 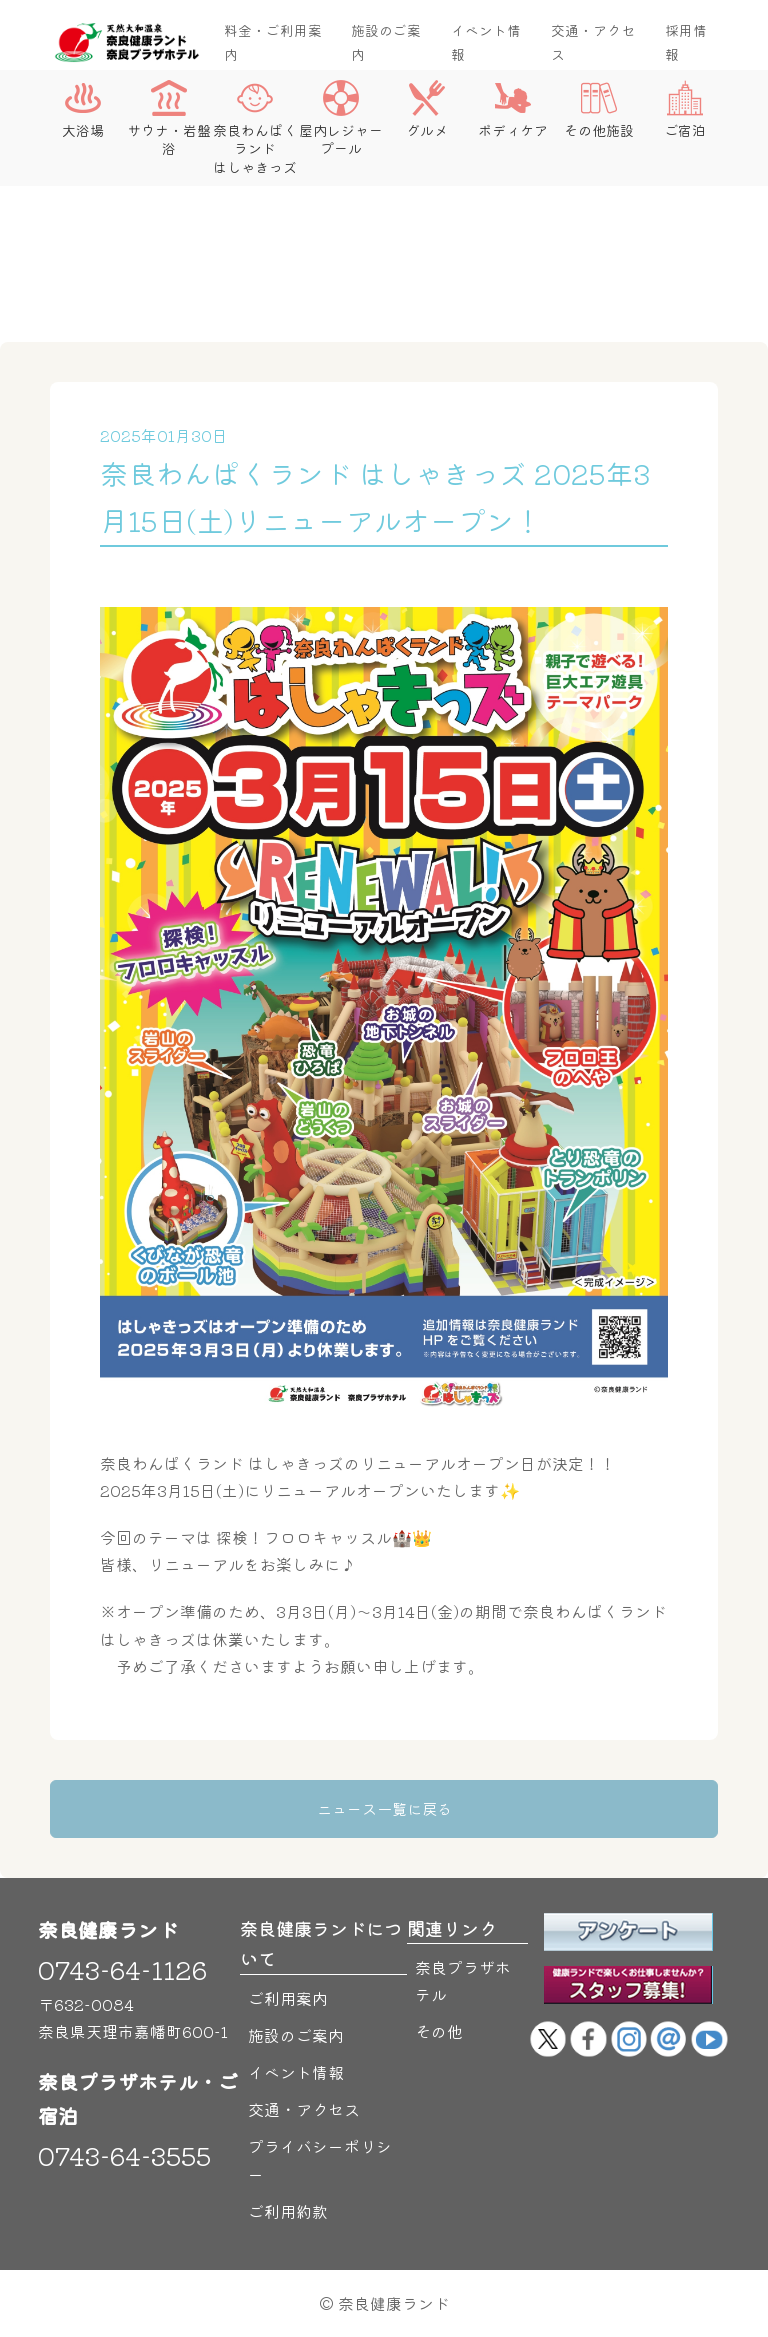 What do you see at coordinates (593, 42) in the screenshot?
I see `交通・アクセス` at bounding box center [593, 42].